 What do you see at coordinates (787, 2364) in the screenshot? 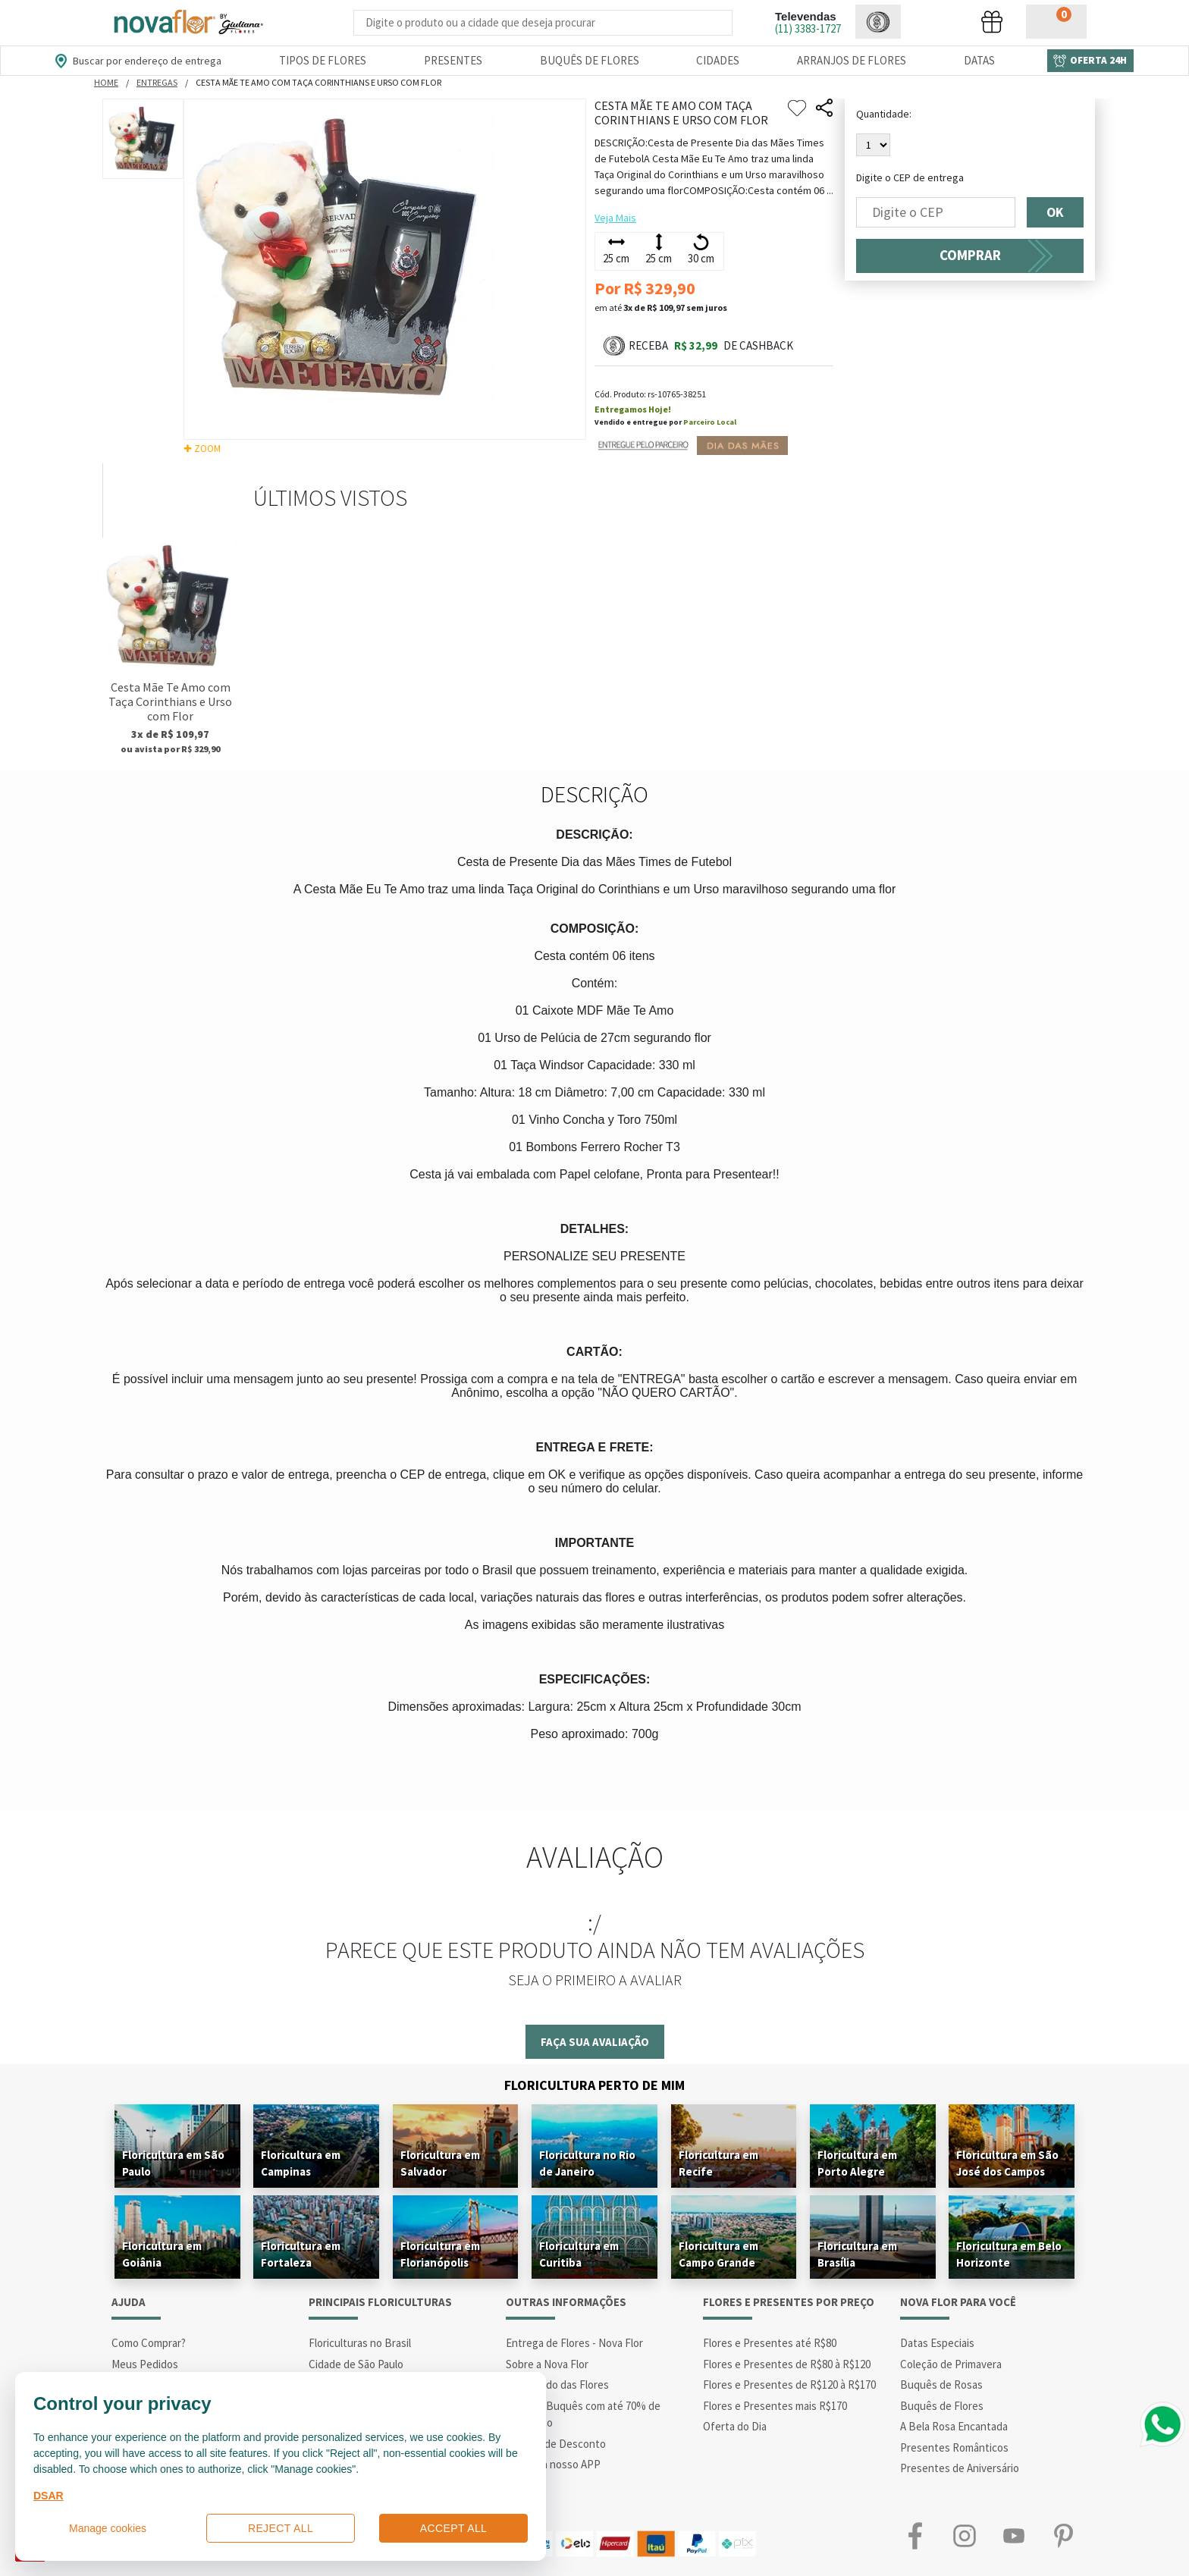
I see `Flores e Presentes de R$80 à R$120` at bounding box center [787, 2364].